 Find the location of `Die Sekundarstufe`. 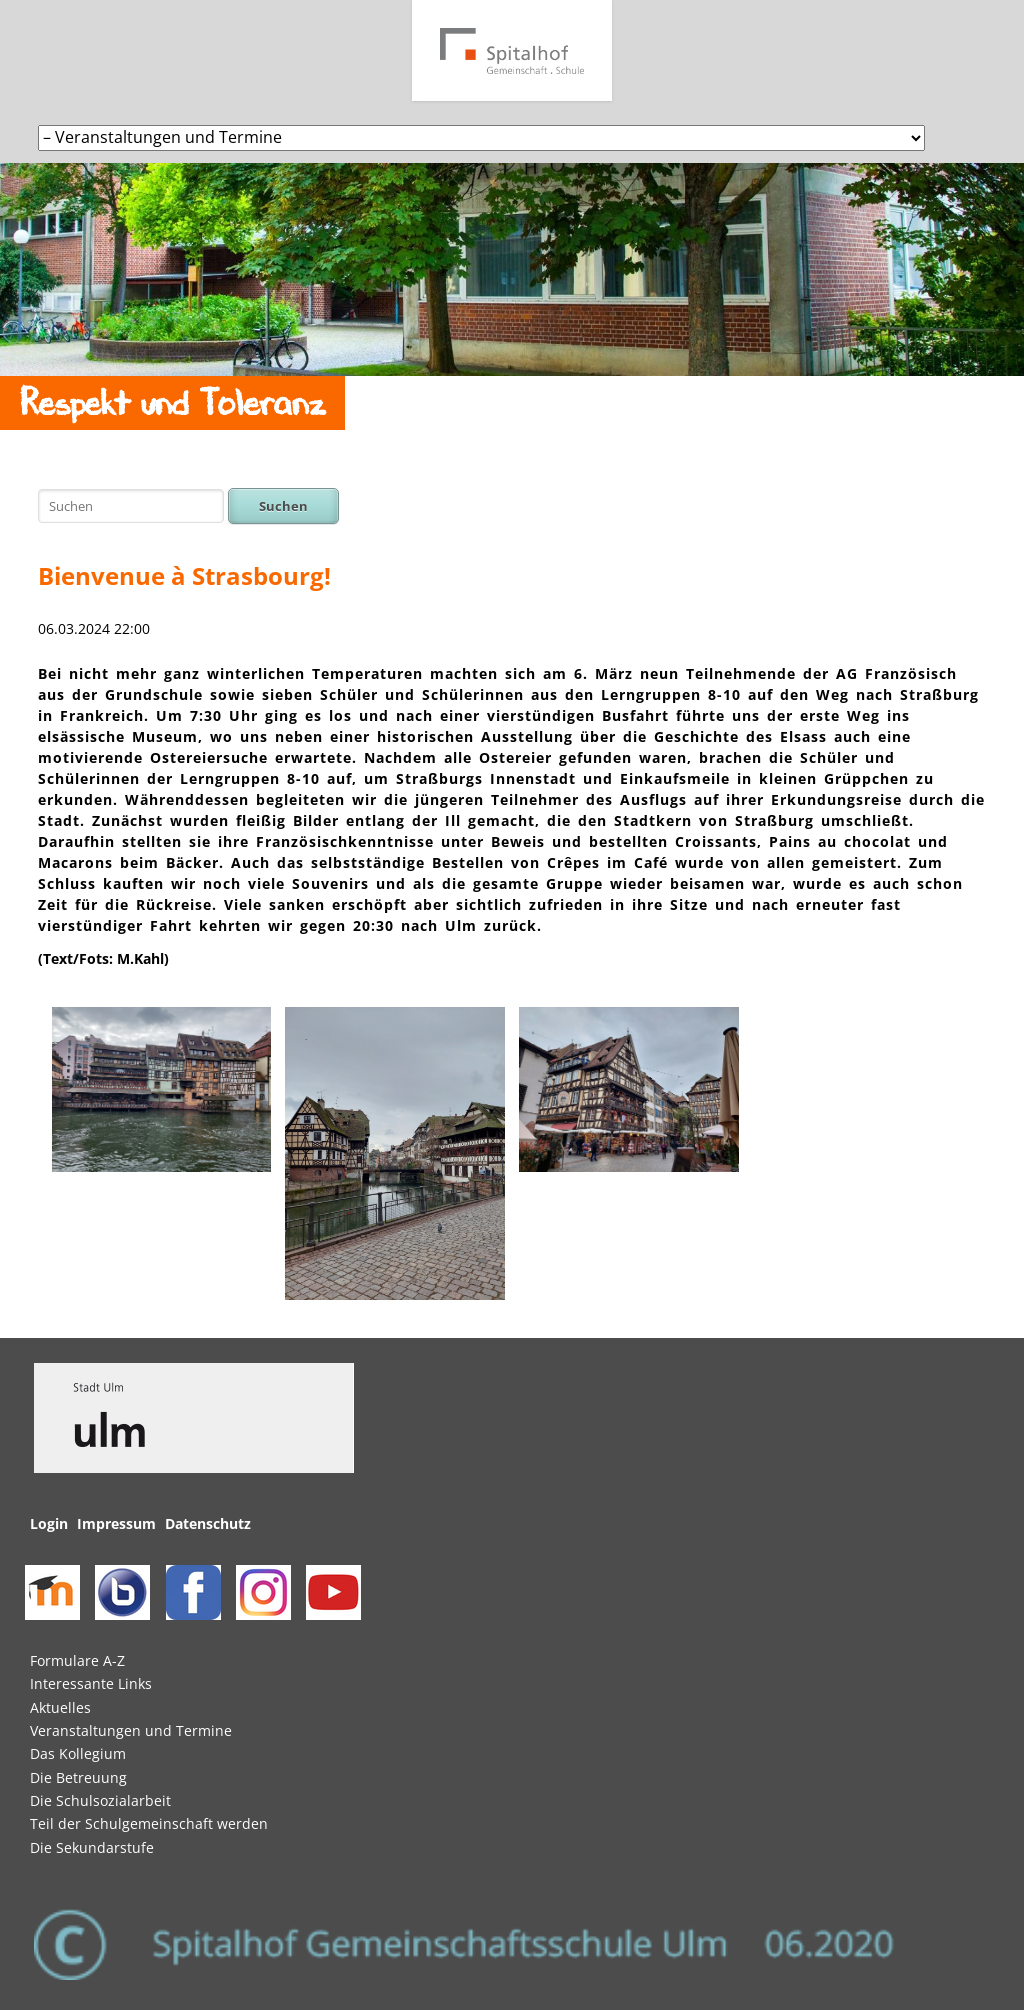

Die Sekundarstufe is located at coordinates (92, 1847).